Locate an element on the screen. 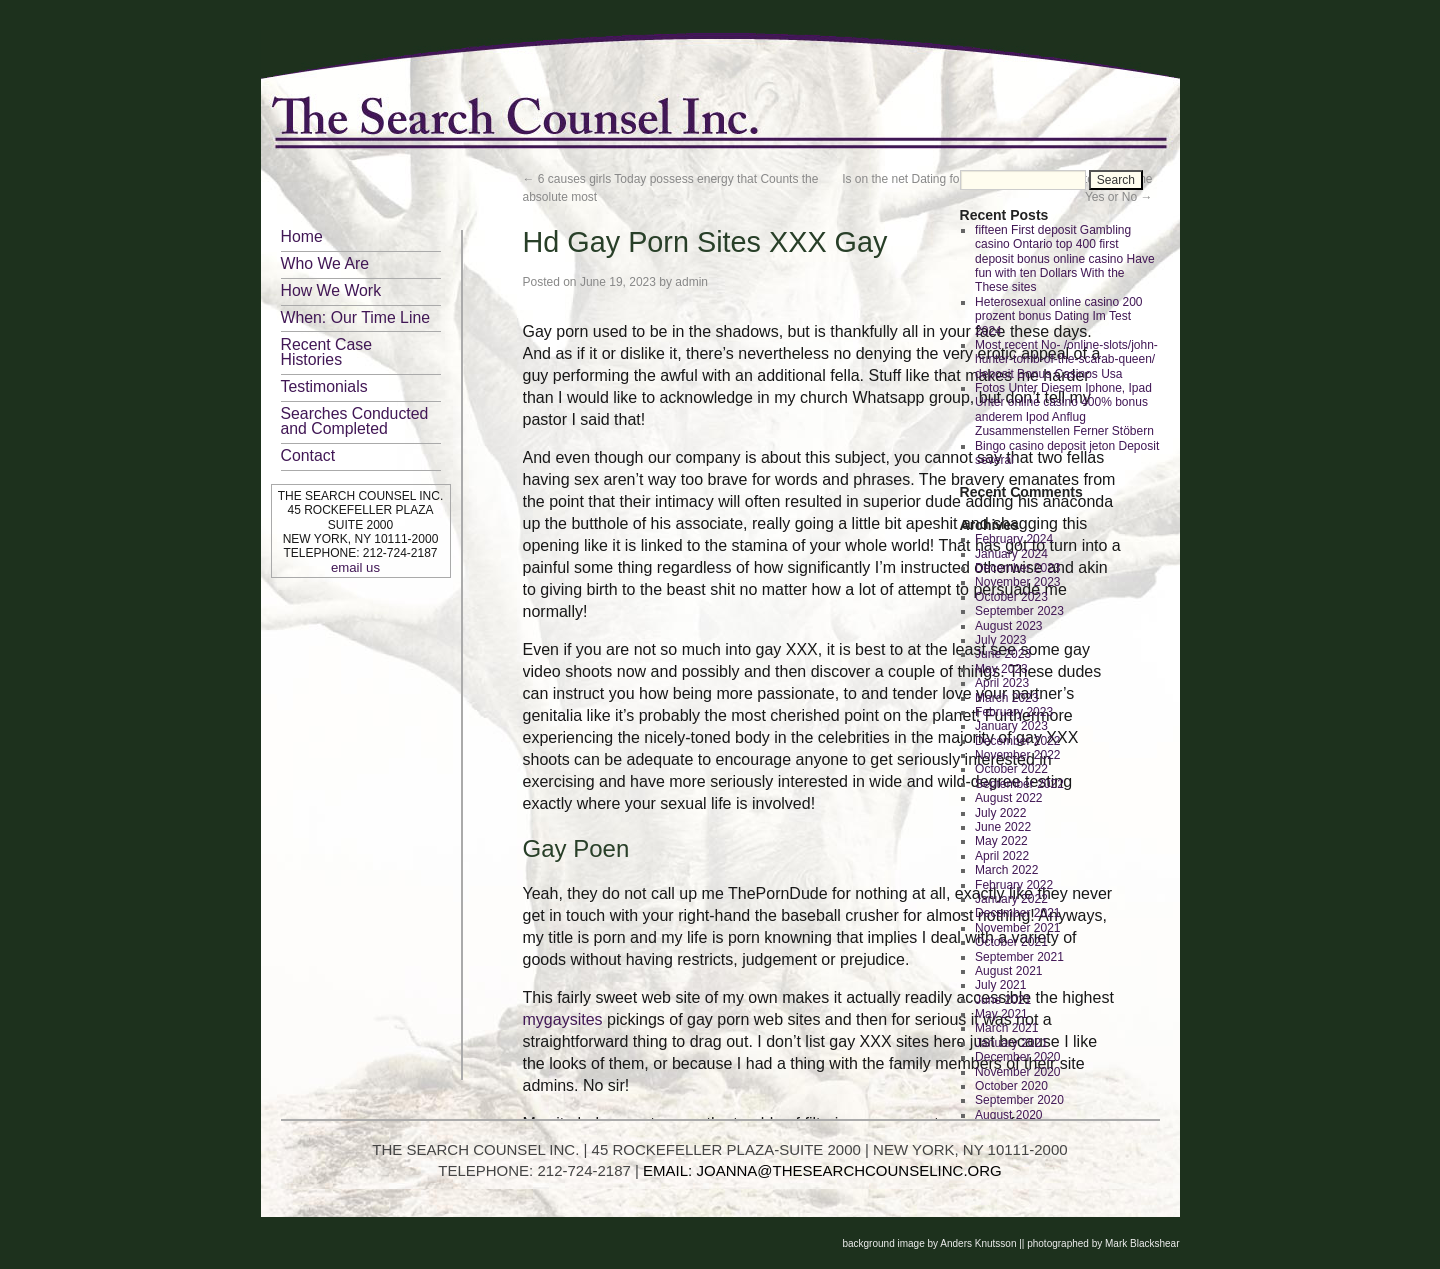  May 2023 is located at coordinates (1001, 669).